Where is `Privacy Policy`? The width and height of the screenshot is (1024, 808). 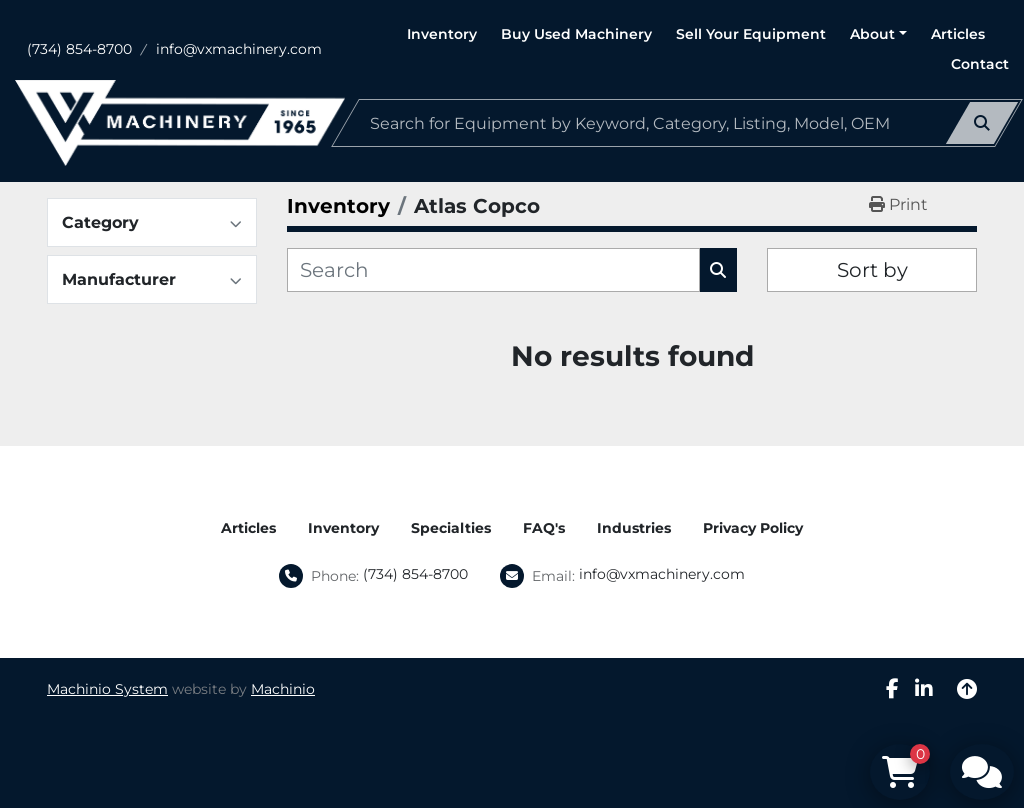
Privacy Policy is located at coordinates (753, 528).